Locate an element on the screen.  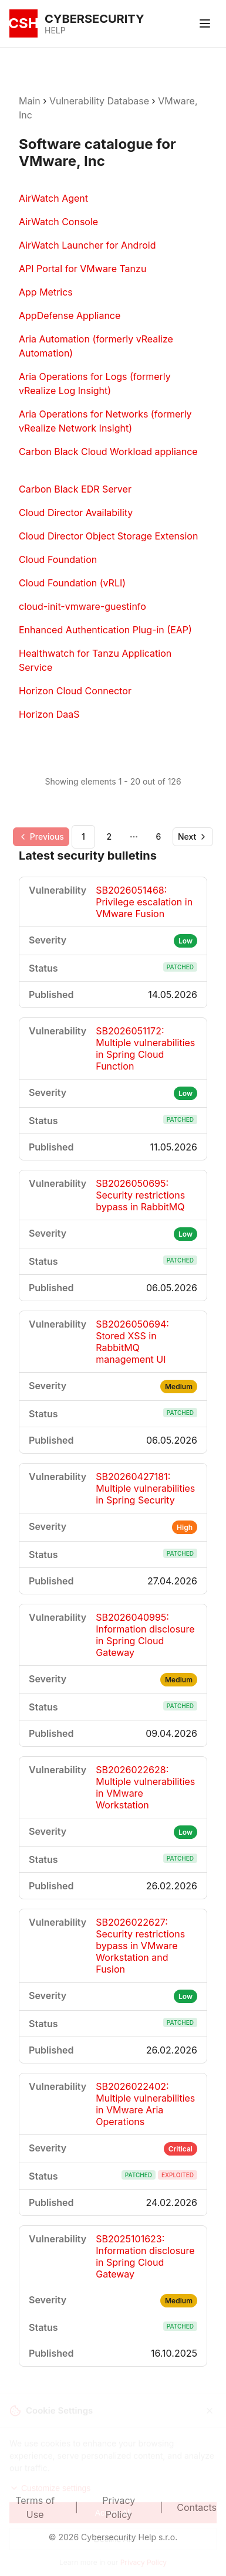
App Metrics is located at coordinates (46, 292).